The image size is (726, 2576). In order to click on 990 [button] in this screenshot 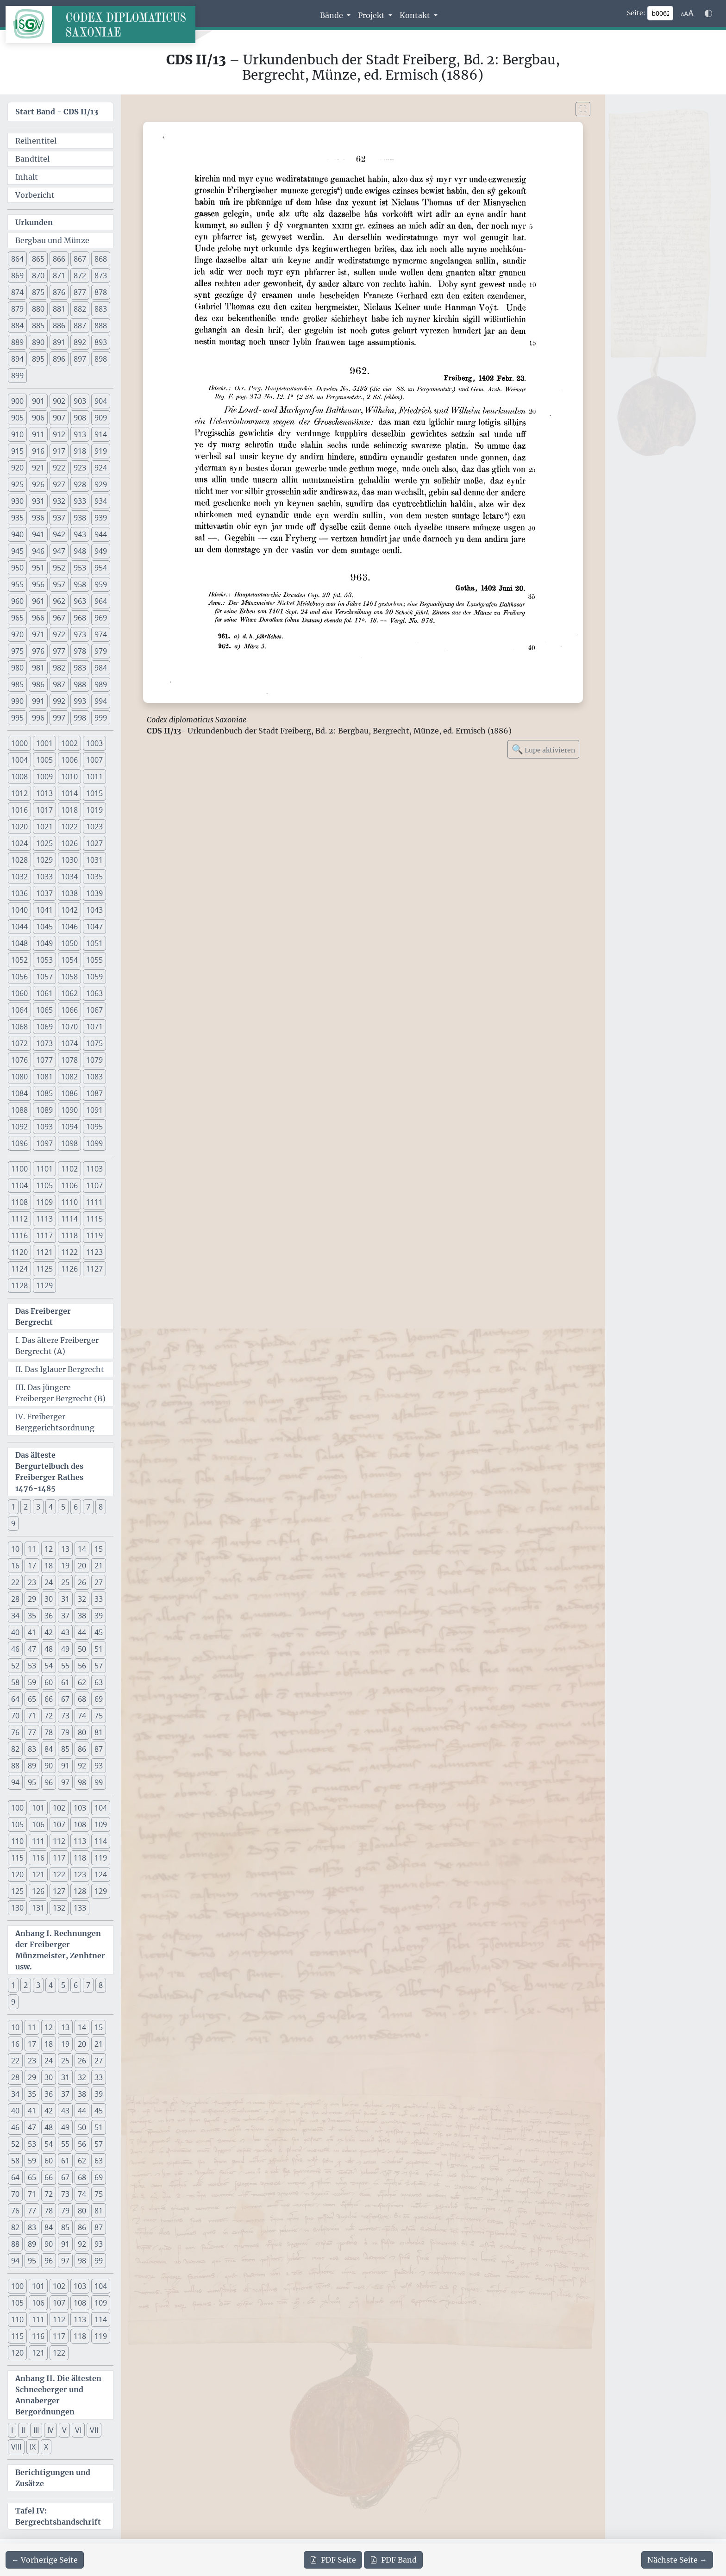, I will do `click(17, 701)`.